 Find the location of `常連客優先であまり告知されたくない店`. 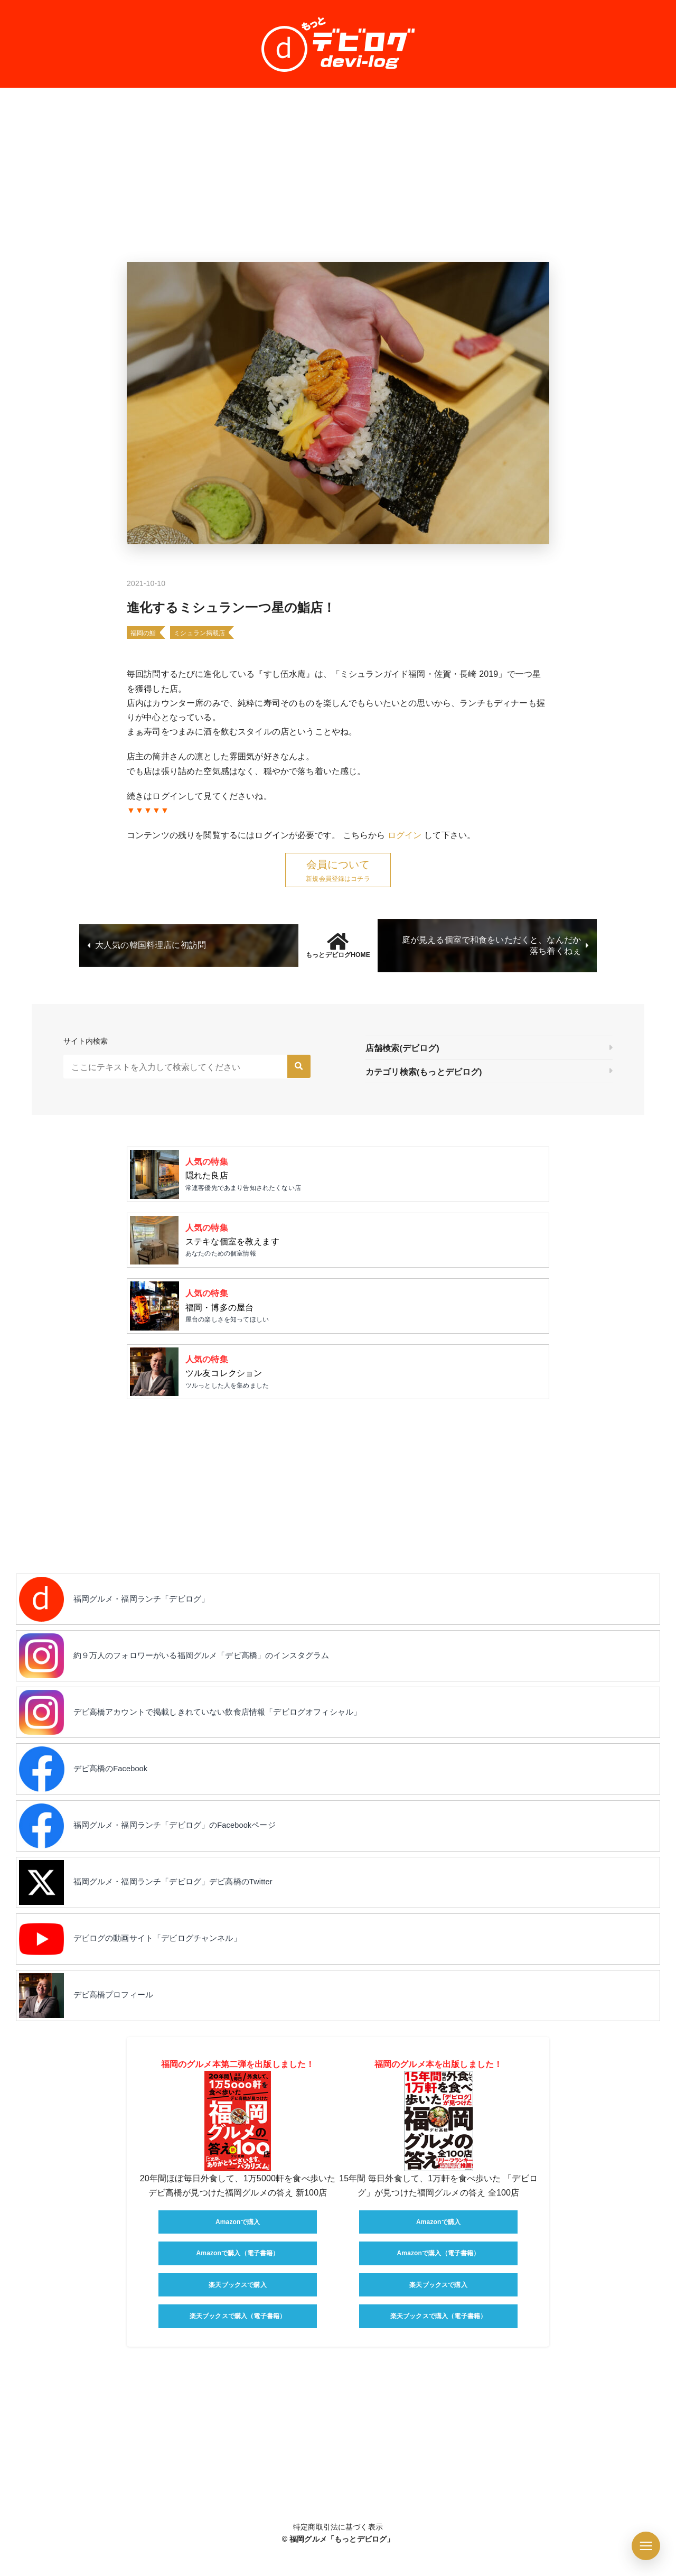

常連客優先であまり告知されたくない店 is located at coordinates (364, 1175).